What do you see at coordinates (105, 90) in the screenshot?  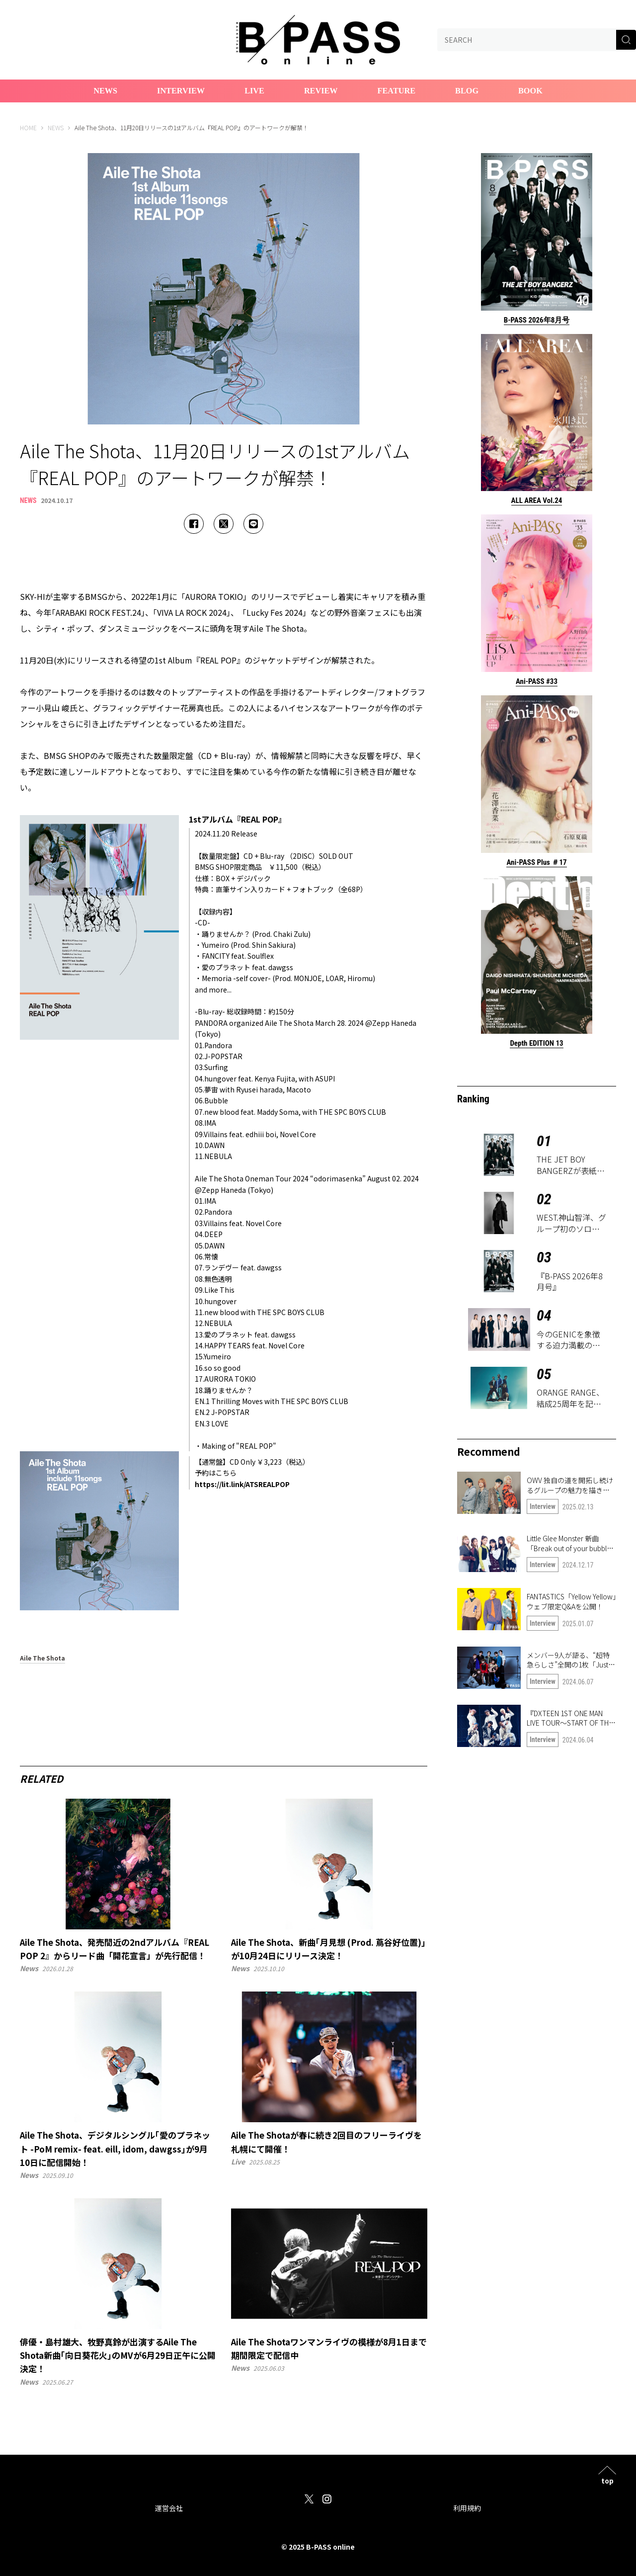 I see `News` at bounding box center [105, 90].